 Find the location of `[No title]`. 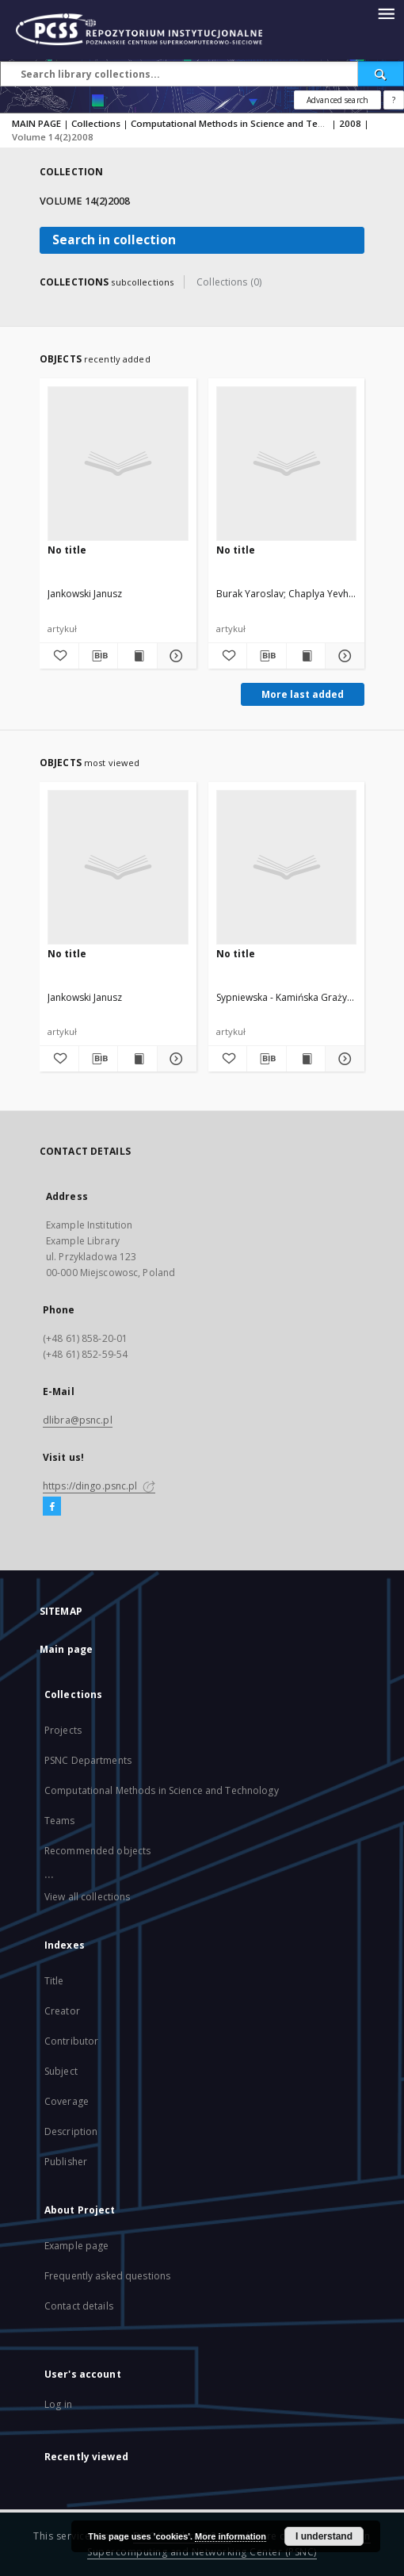

[No title] is located at coordinates (118, 463).